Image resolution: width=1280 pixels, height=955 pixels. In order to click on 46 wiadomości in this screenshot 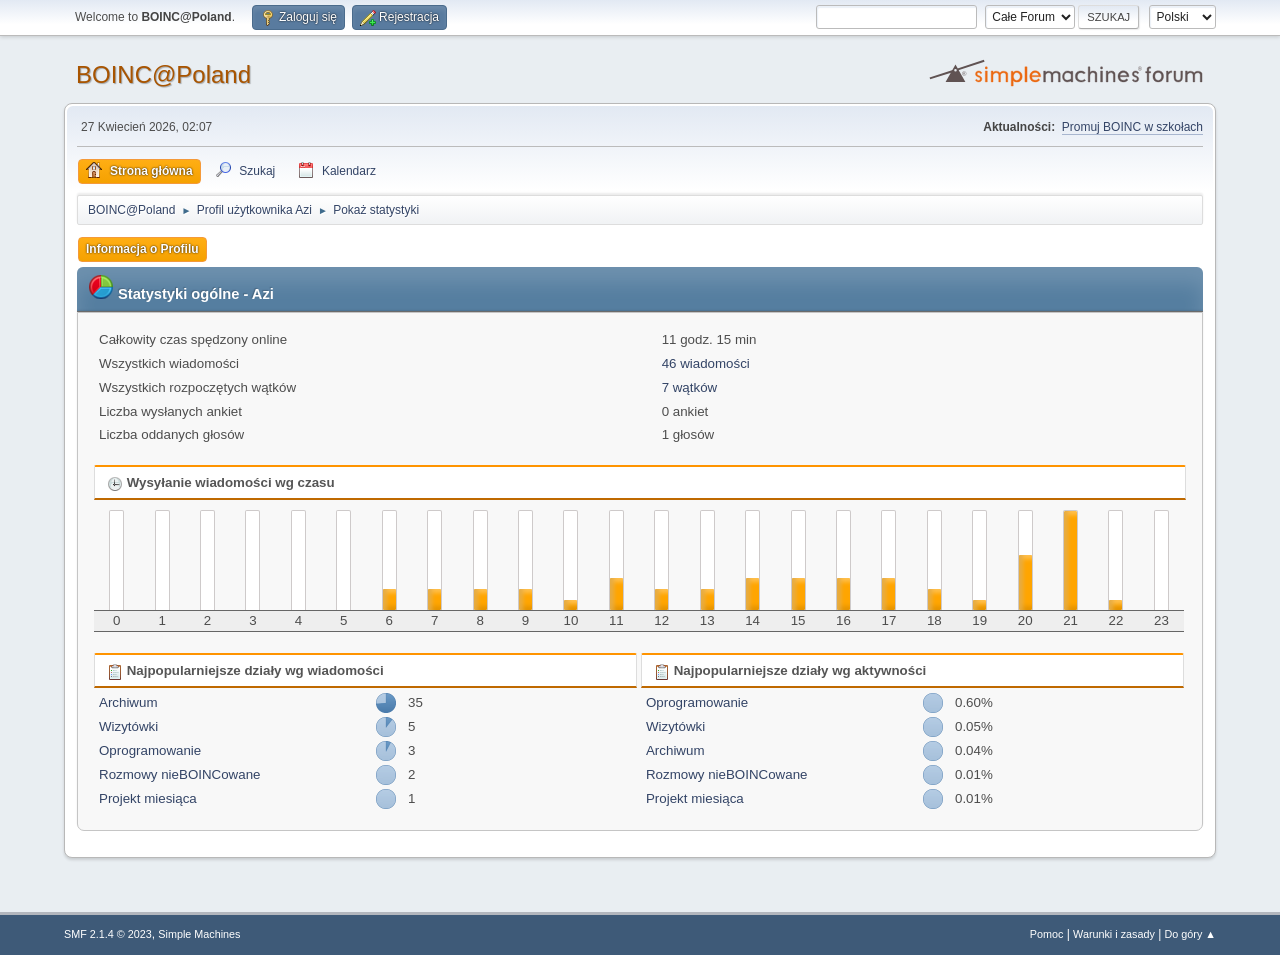, I will do `click(706, 363)`.